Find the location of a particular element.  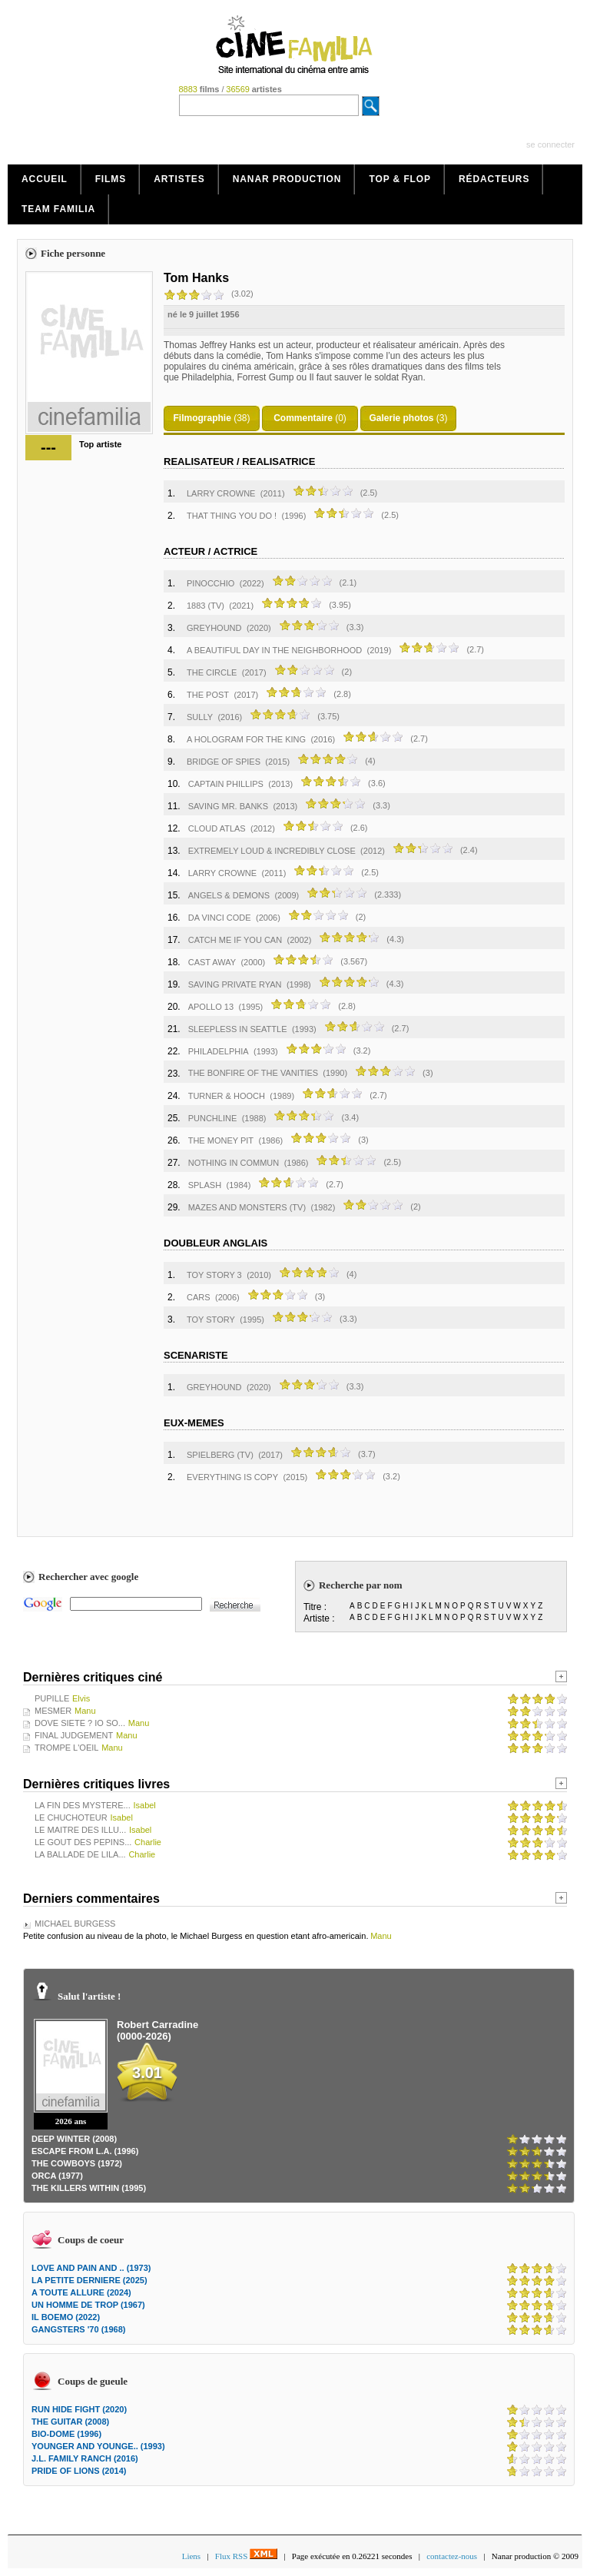

Galerie photos is located at coordinates (401, 418).